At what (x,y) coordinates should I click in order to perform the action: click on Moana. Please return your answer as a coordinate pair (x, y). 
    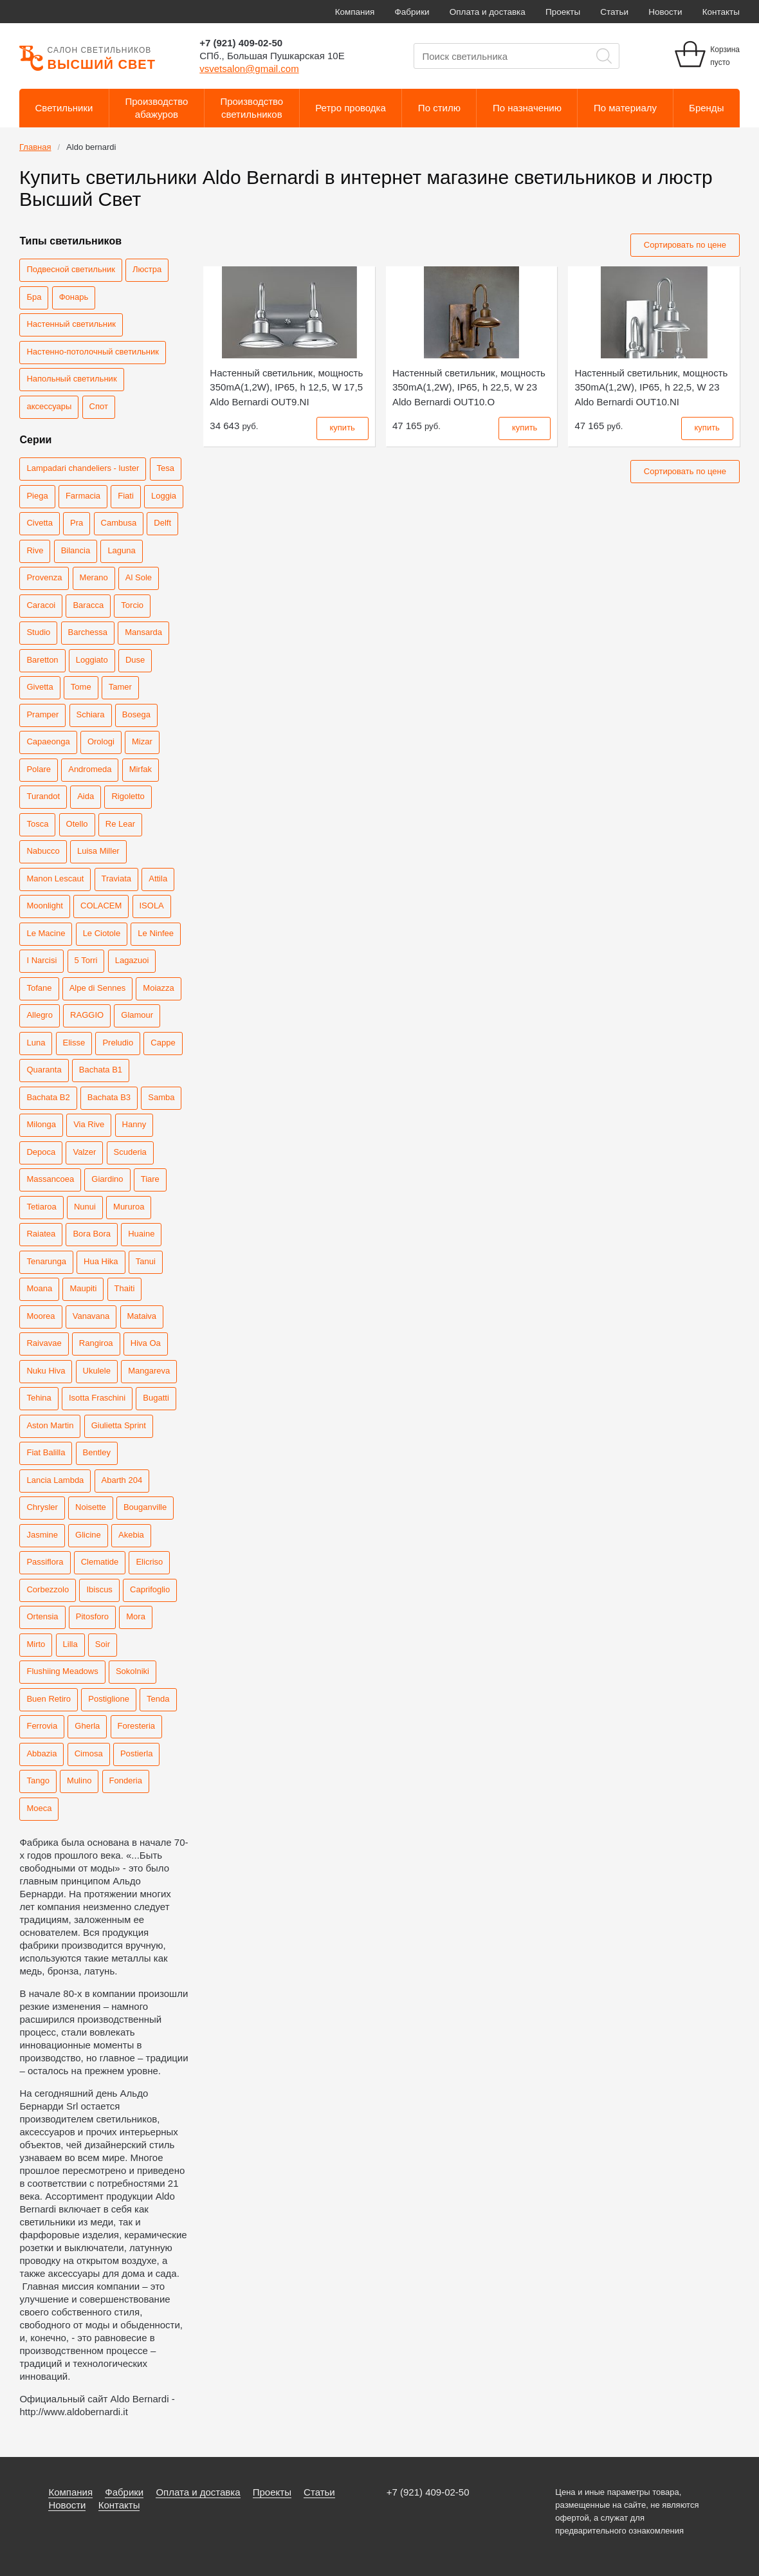
    Looking at the image, I should click on (39, 1288).